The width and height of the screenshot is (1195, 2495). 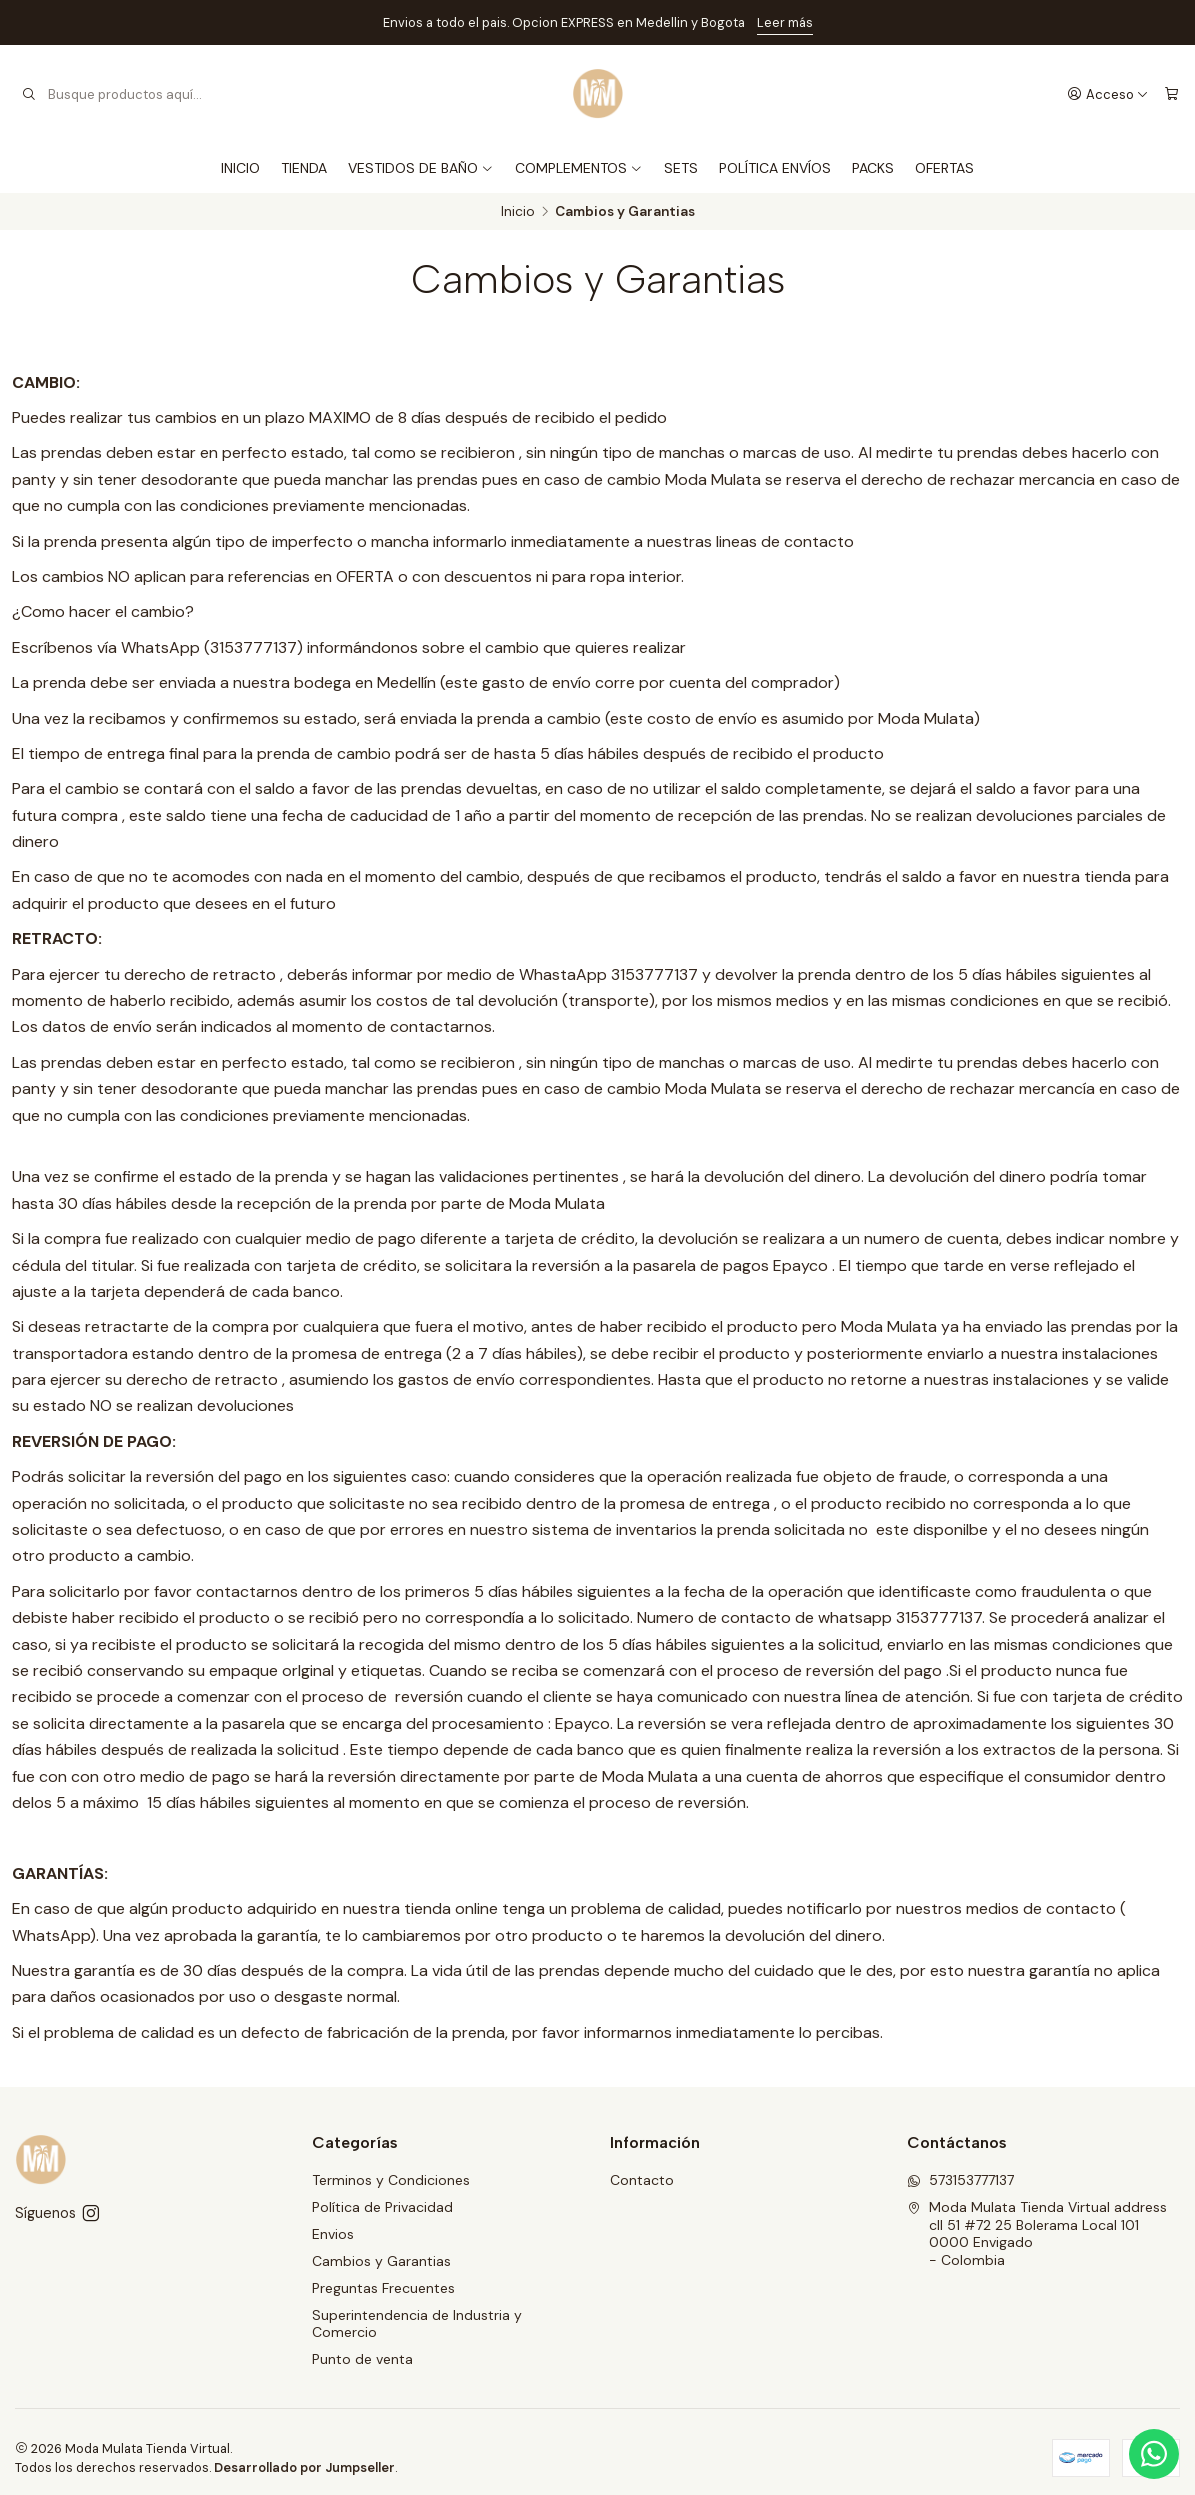 I want to click on Preguntas Frecuentes, so click(x=383, y=2288).